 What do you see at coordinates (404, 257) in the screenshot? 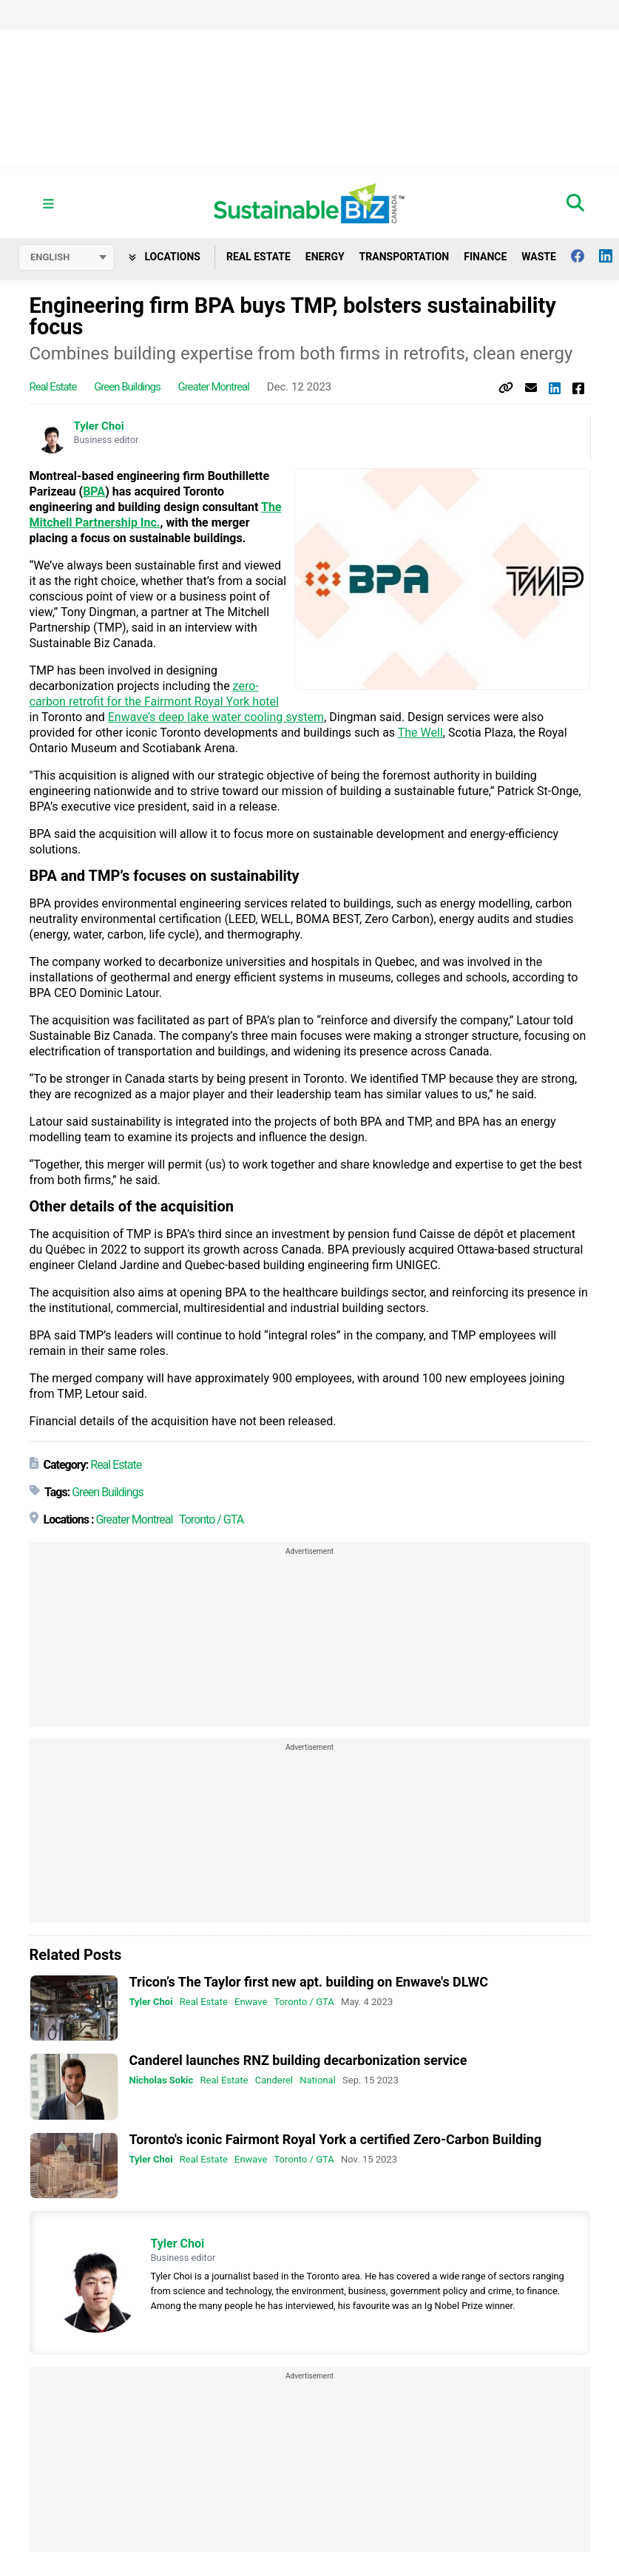
I see `Transportation` at bounding box center [404, 257].